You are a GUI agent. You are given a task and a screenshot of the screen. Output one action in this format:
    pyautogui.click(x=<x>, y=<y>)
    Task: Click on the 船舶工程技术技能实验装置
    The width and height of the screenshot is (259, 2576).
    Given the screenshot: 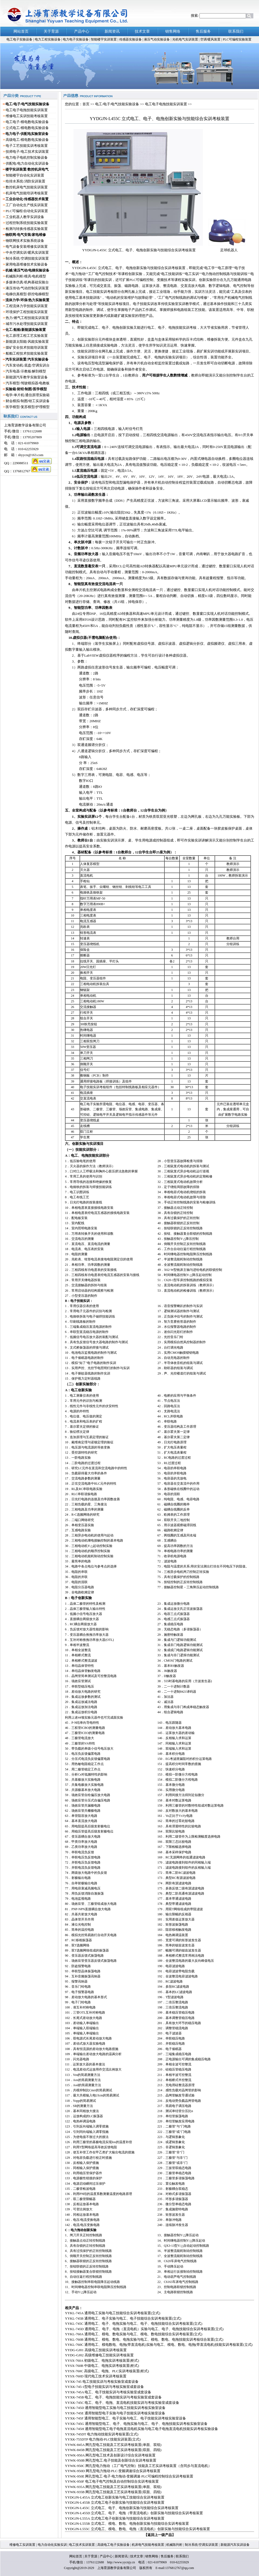 What is the action you would take?
    pyautogui.click(x=27, y=353)
    